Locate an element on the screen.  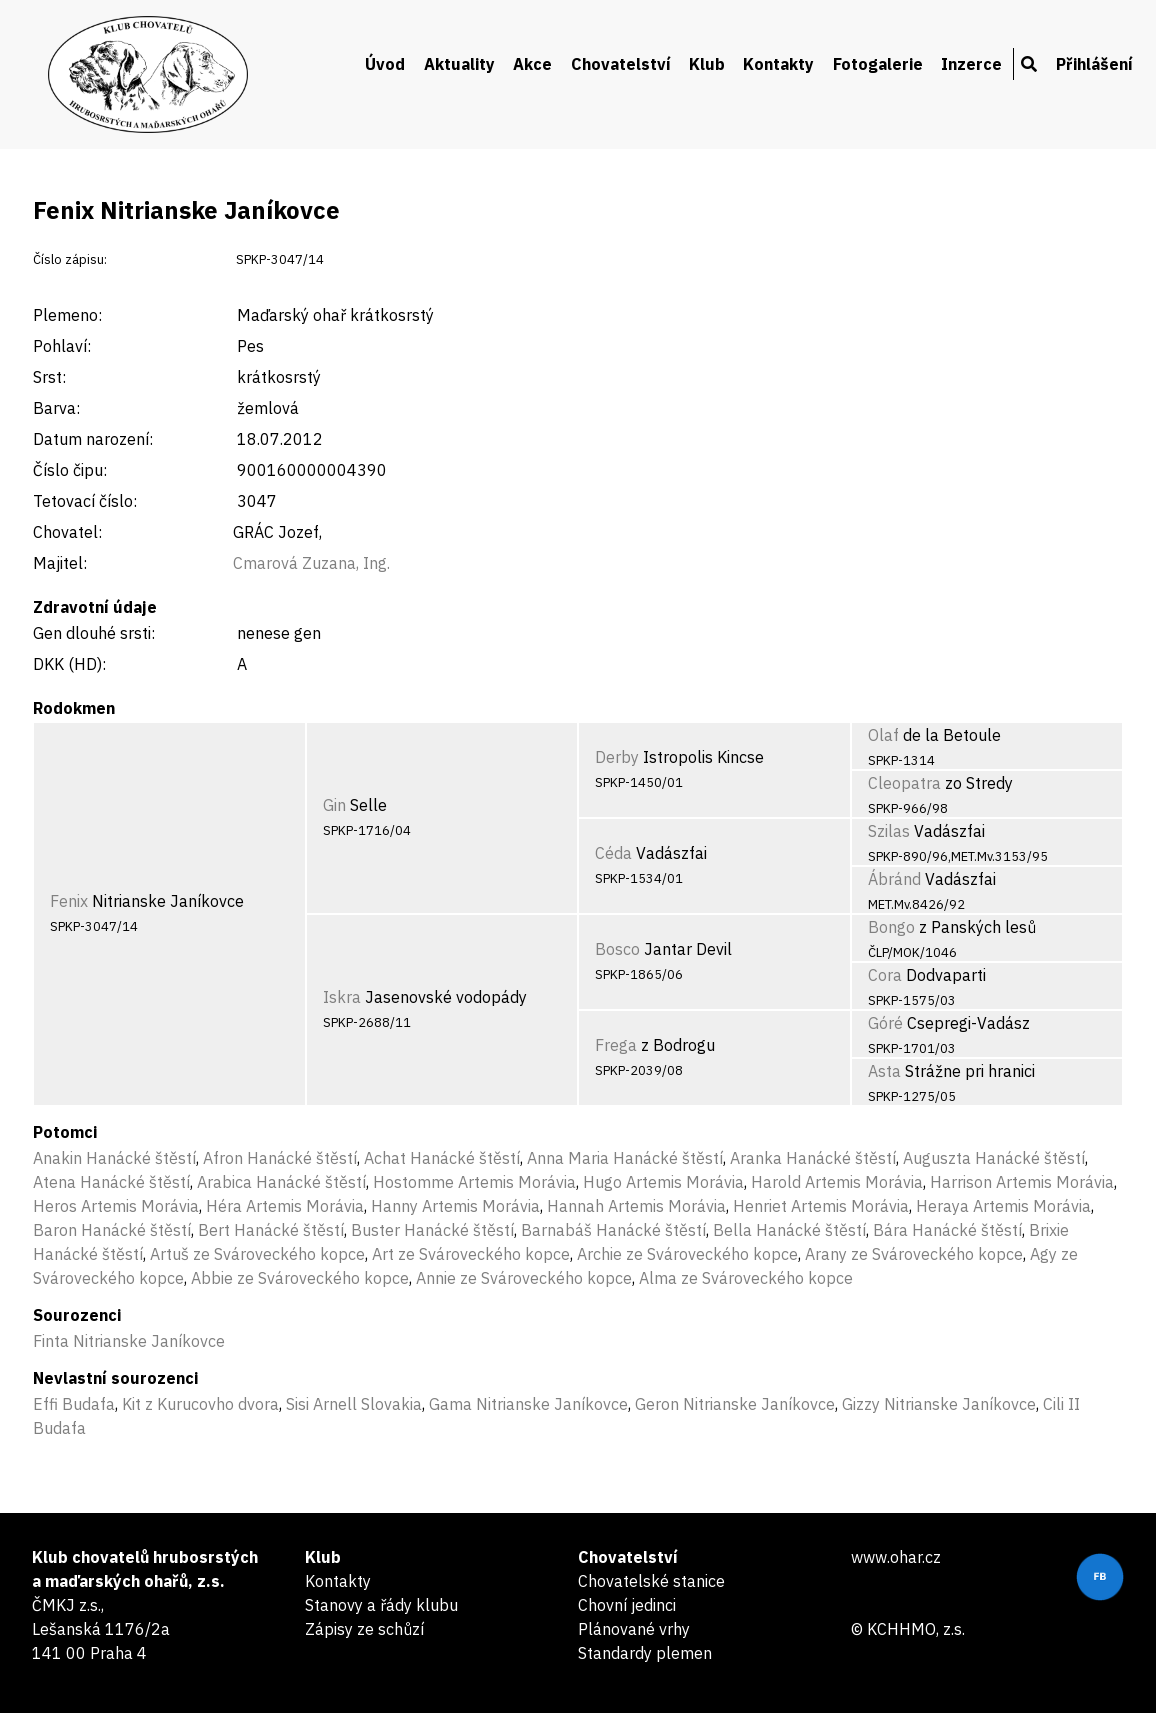
Heraya Artemis Morávia is located at coordinates (1003, 1206).